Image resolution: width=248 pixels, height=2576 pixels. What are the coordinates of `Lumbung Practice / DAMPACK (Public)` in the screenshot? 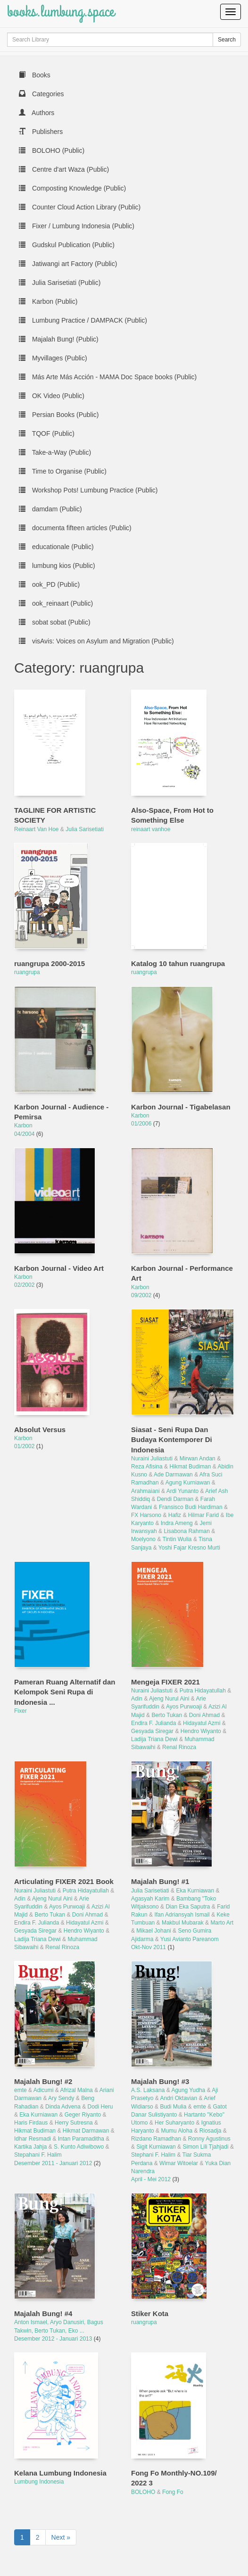 It's located at (83, 320).